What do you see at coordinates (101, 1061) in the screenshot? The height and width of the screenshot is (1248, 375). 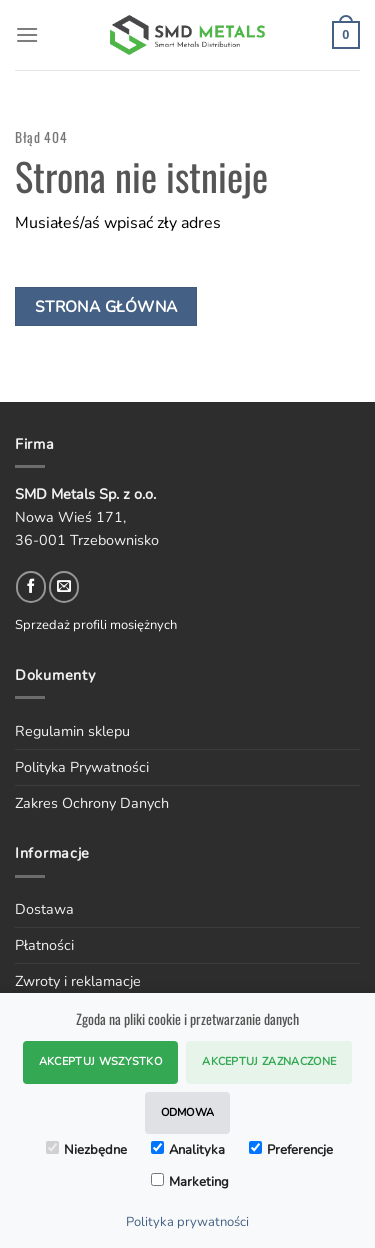 I see `Akceptuj wszystko` at bounding box center [101, 1061].